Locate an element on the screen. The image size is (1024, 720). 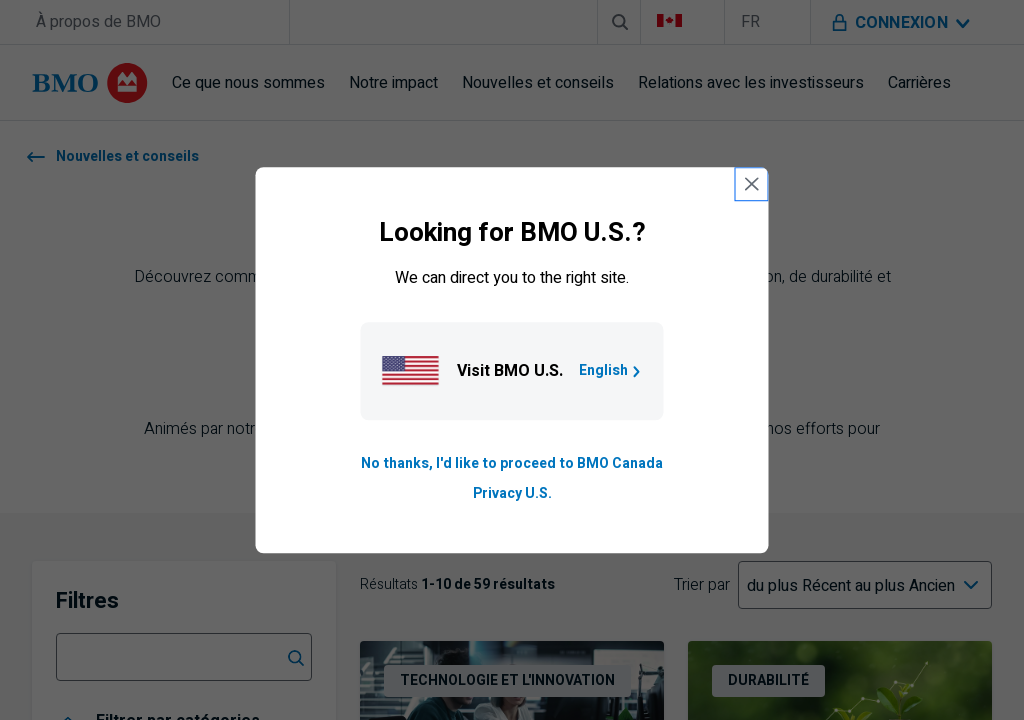
Privacy U.S. [Go to privacy page for U S, opens in a new tab] is located at coordinates (512, 493).